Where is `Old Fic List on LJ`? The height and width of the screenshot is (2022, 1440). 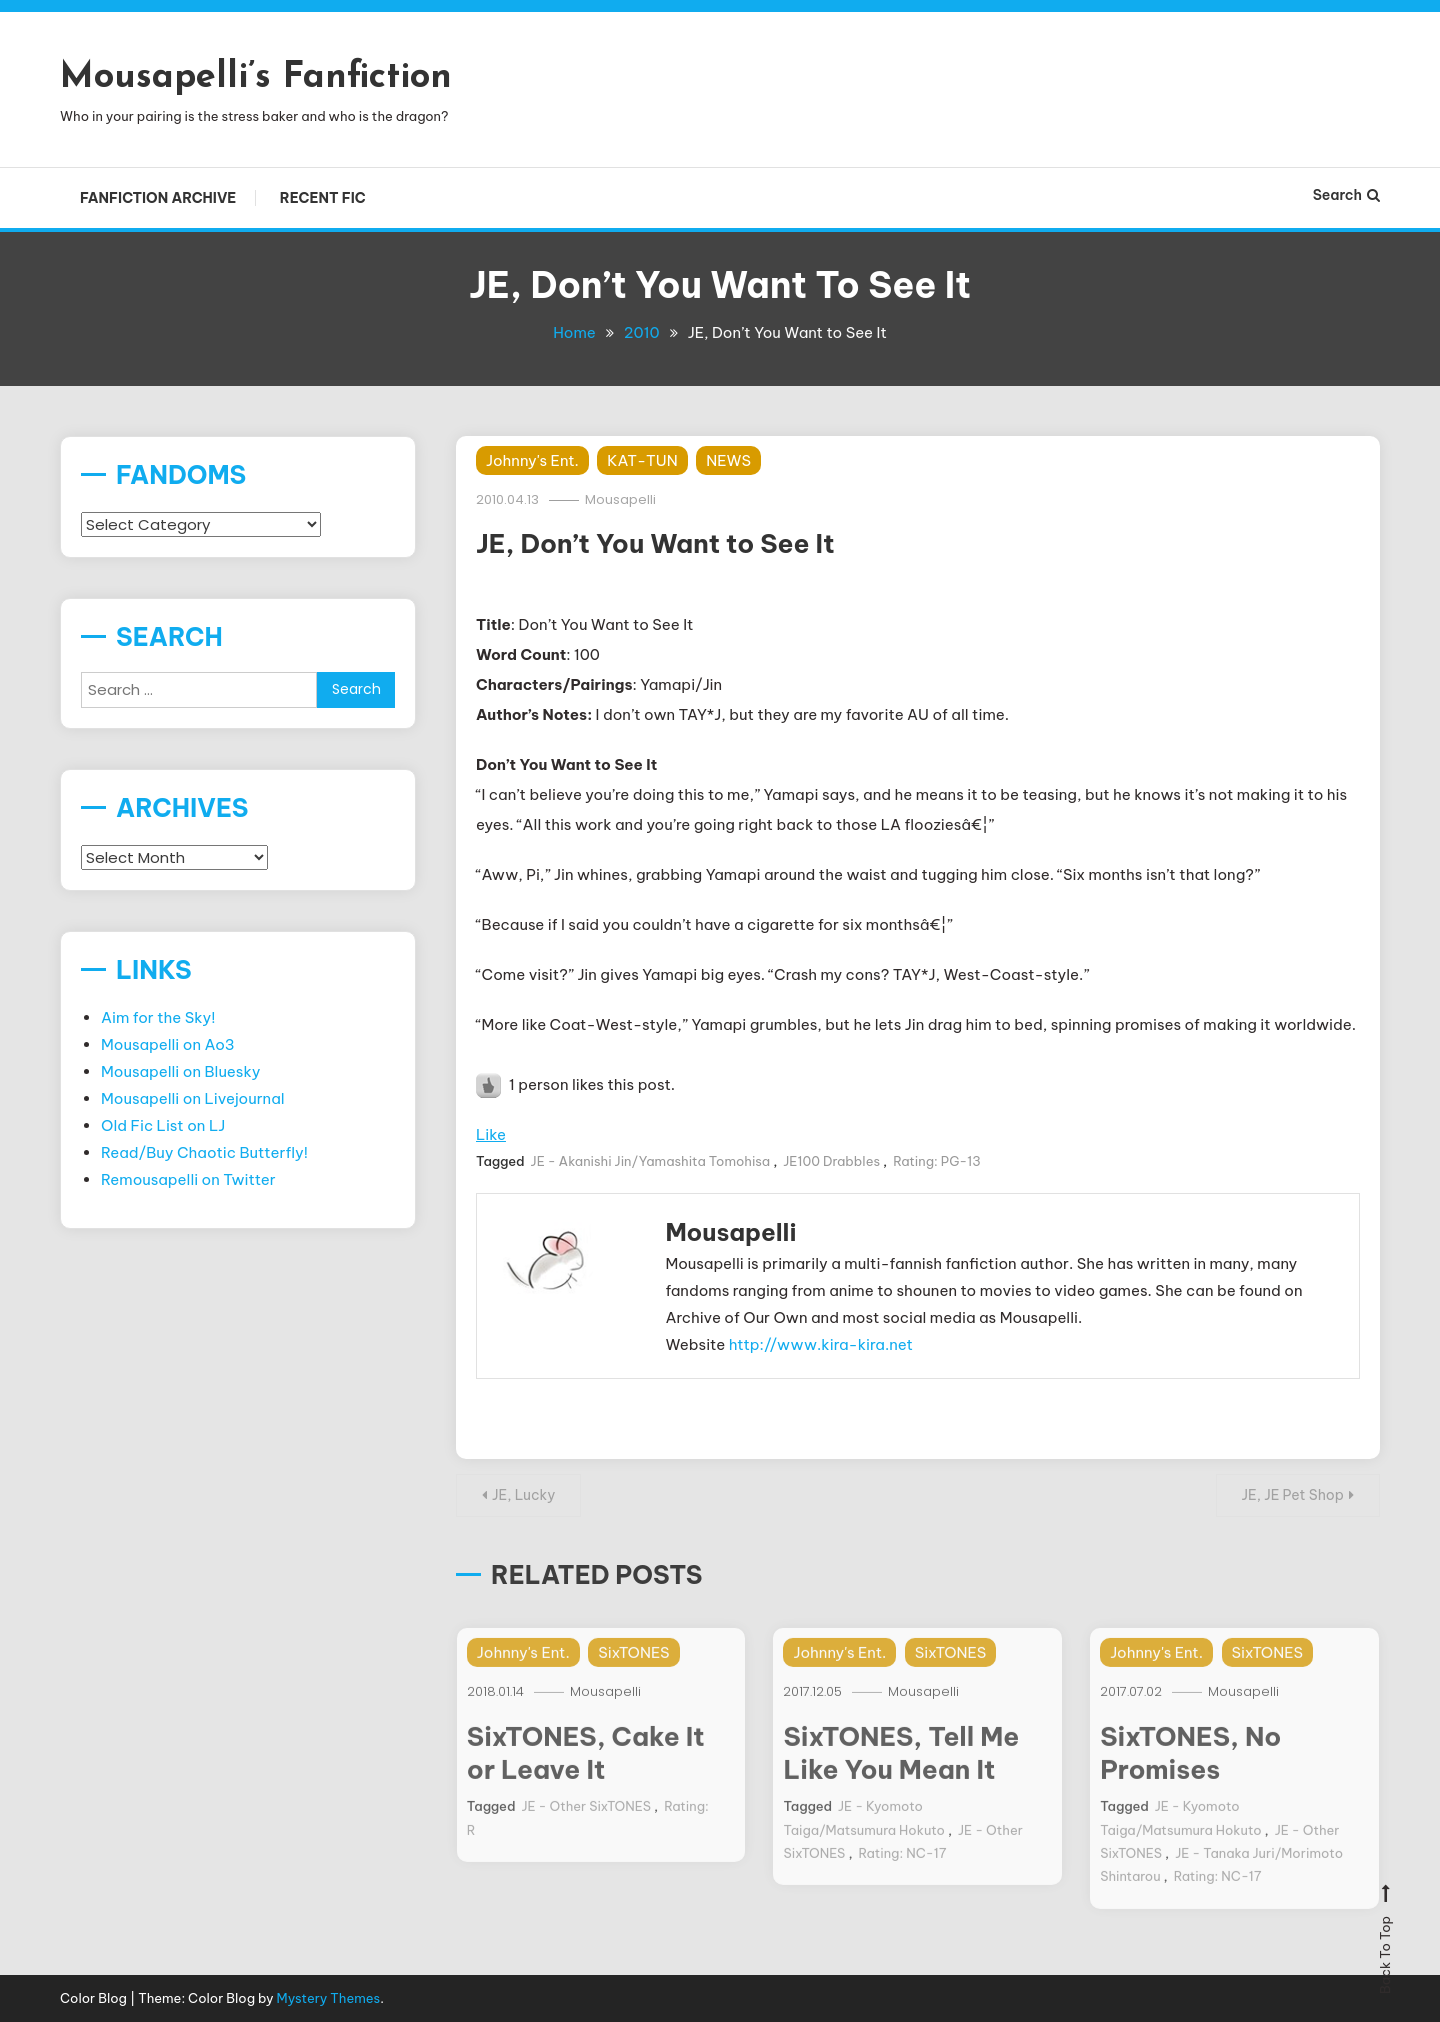
Old Fic List on LJ is located at coordinates (163, 1125).